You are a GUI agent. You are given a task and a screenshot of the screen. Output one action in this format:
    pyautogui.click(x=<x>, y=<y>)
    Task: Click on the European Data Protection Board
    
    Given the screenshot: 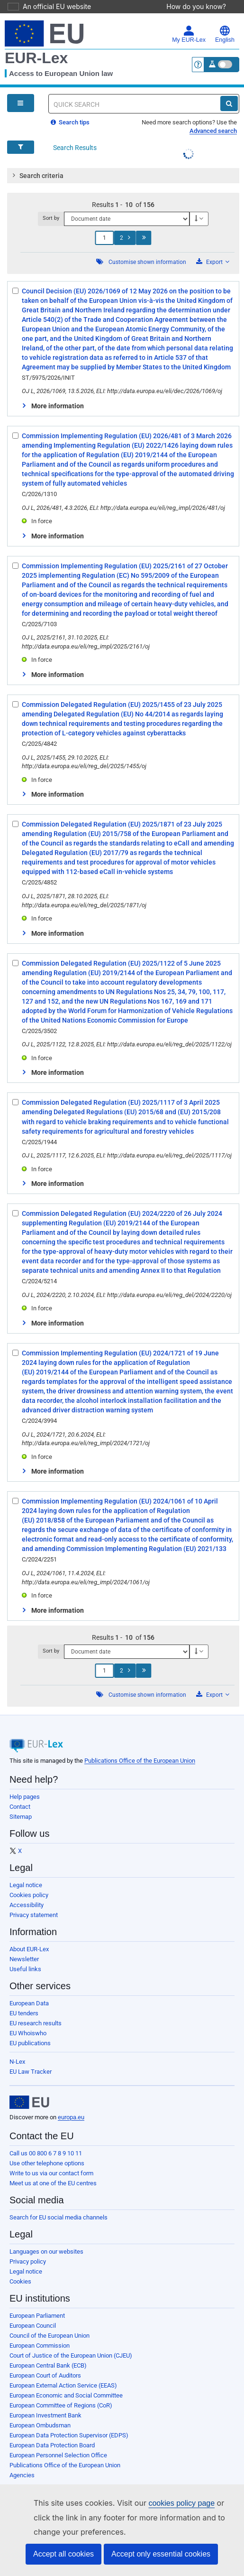 What is the action you would take?
    pyautogui.click(x=52, y=2445)
    